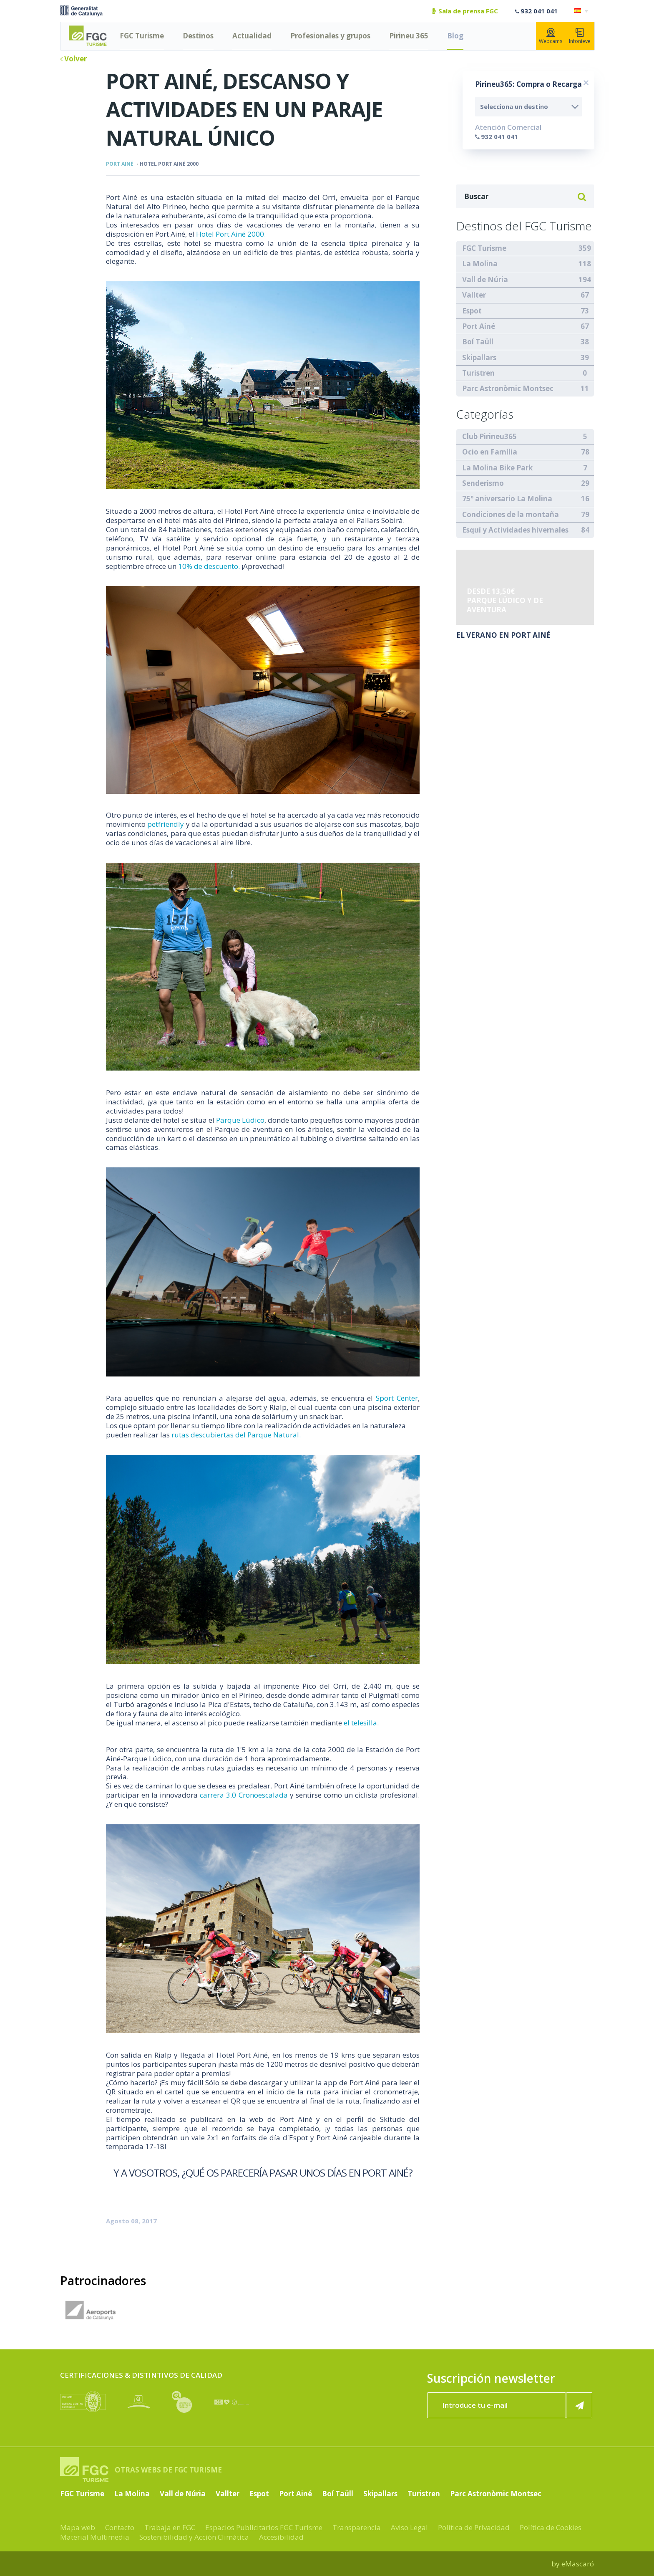  What do you see at coordinates (479, 357) in the screenshot?
I see `Skipallars` at bounding box center [479, 357].